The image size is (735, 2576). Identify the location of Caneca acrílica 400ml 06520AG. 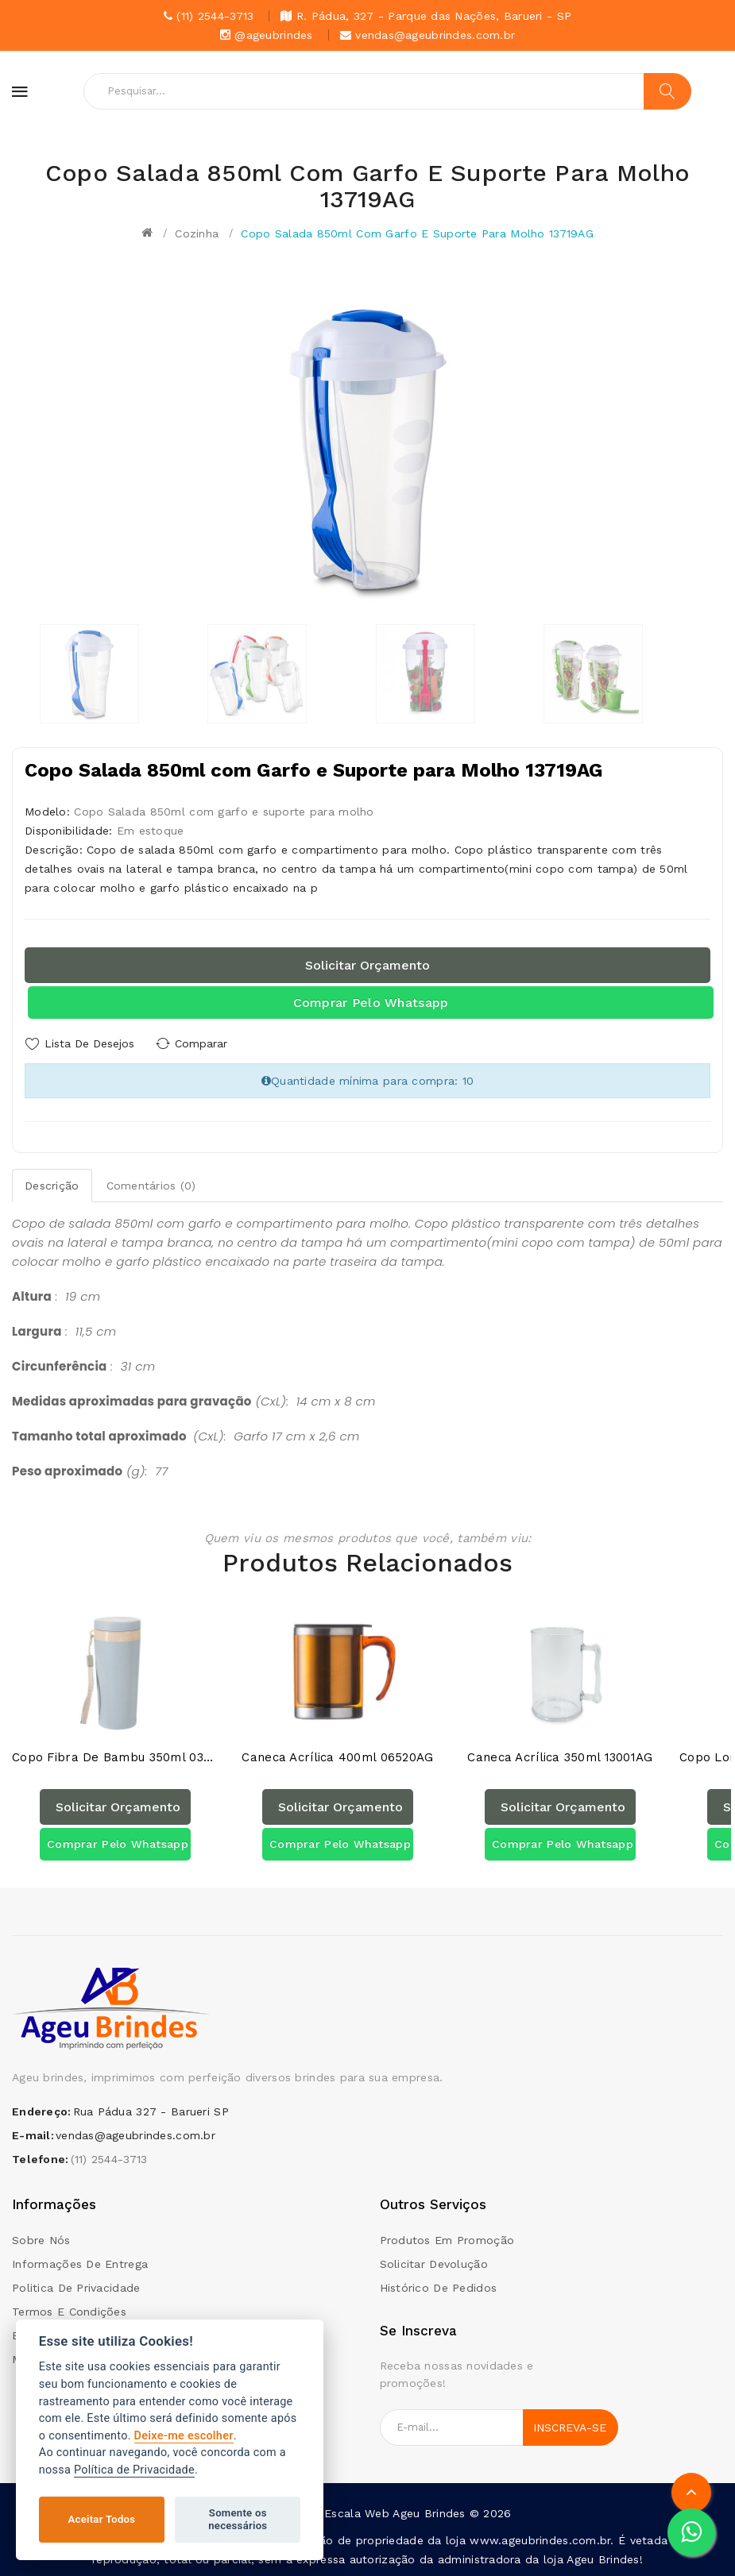
(337, 1758).